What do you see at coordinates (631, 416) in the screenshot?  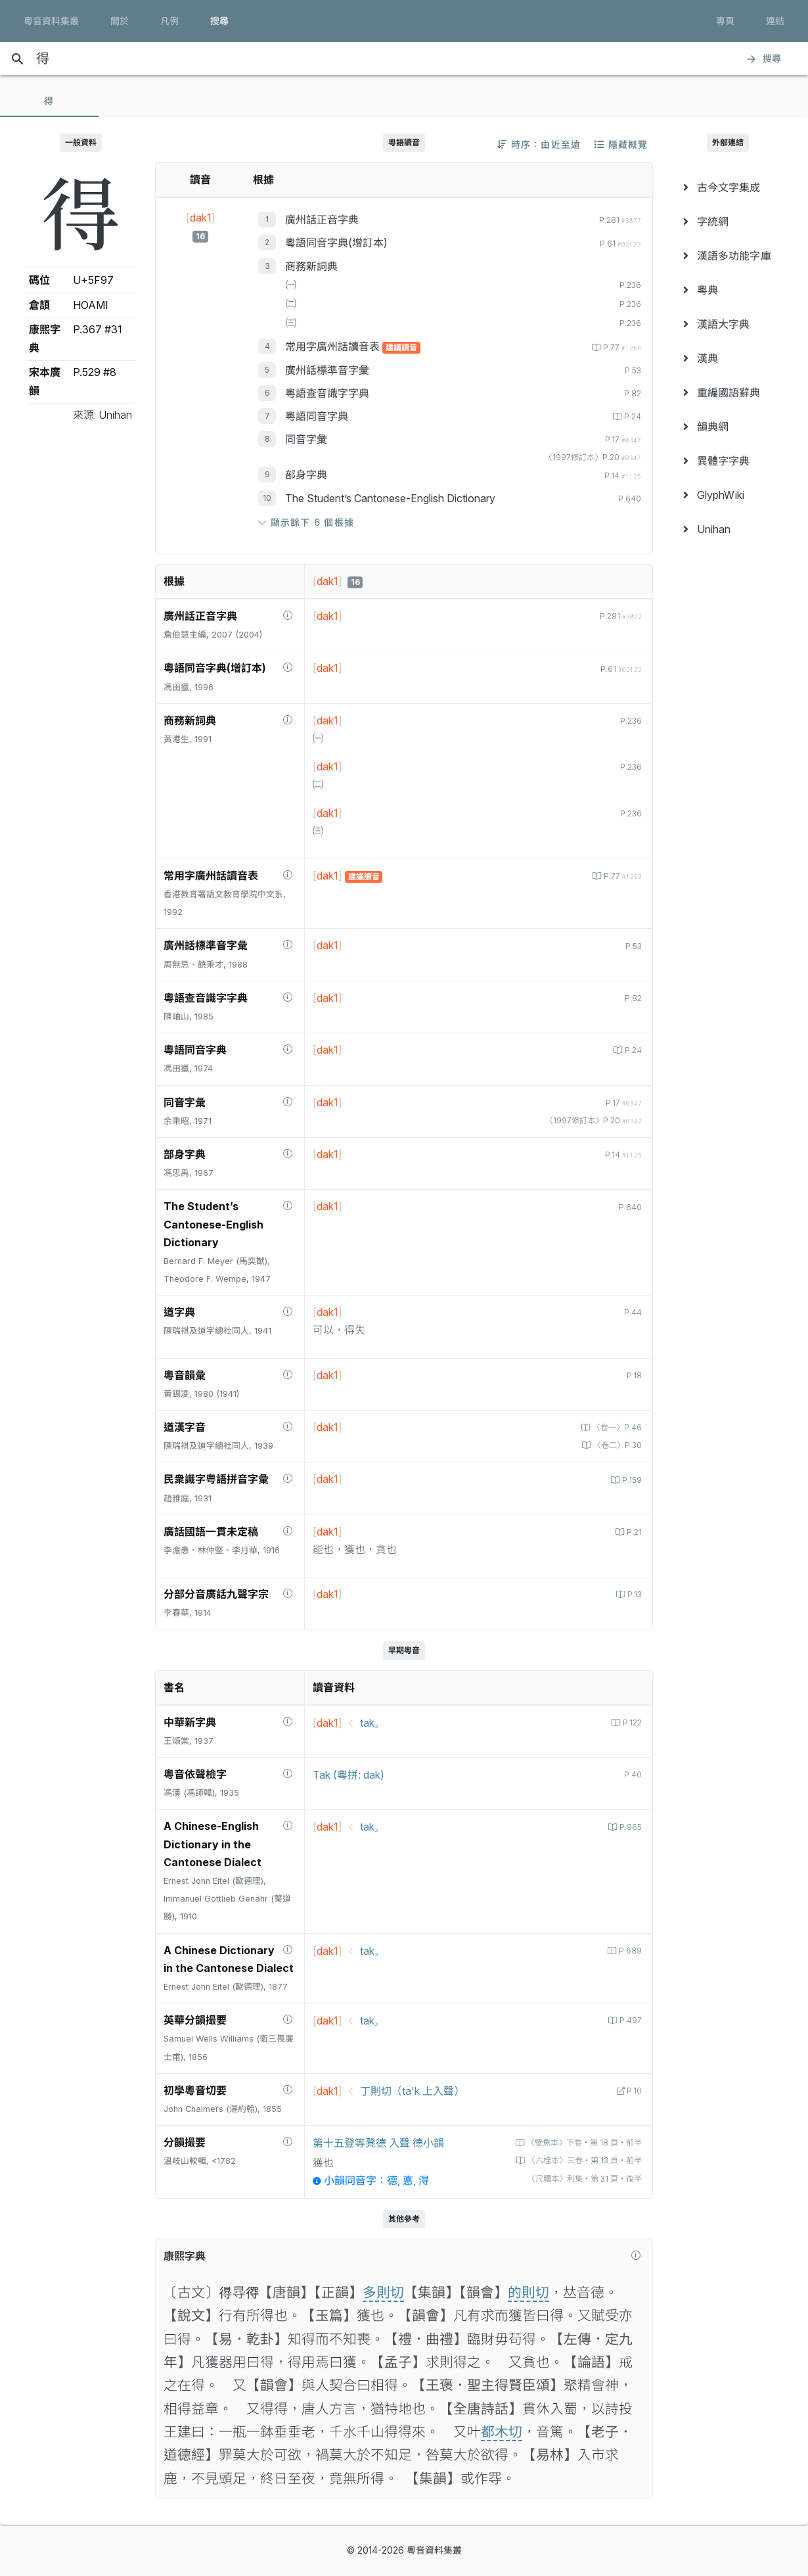 I see `P.24` at bounding box center [631, 416].